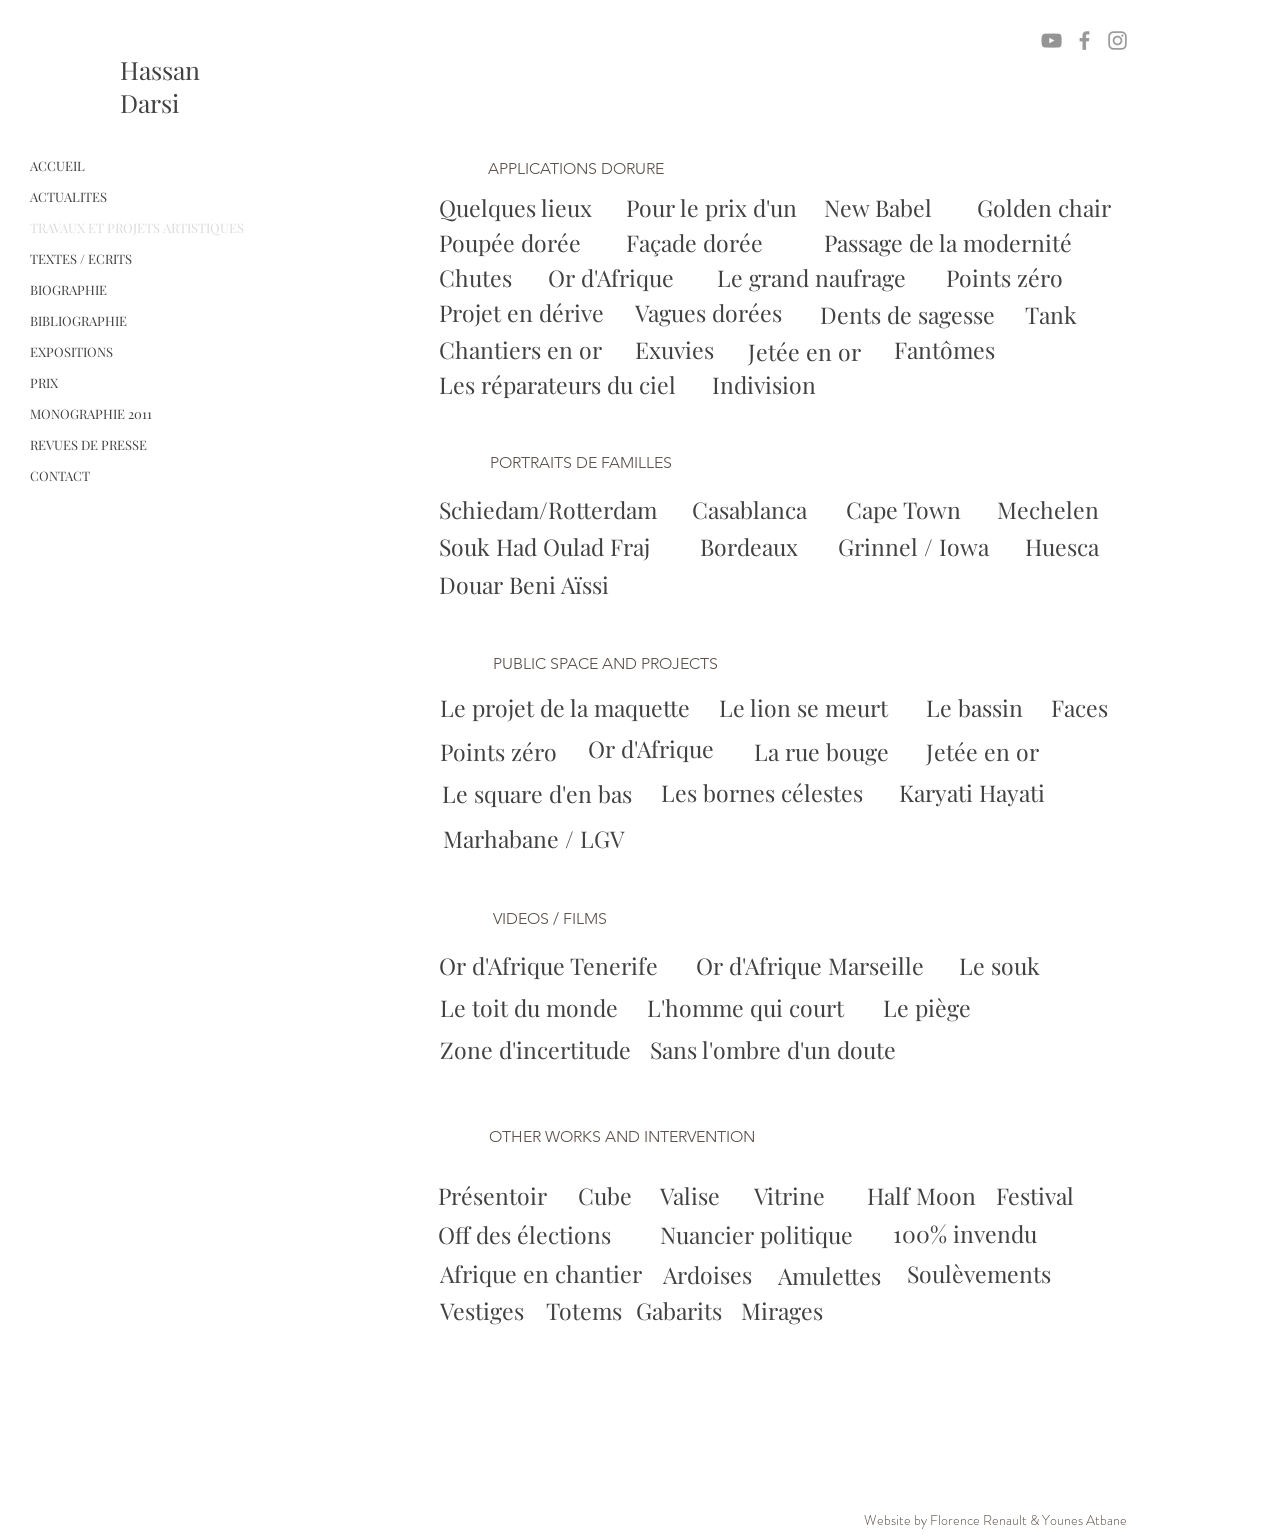 The height and width of the screenshot is (1538, 1280). Describe the element at coordinates (914, 547) in the screenshot. I see `[Grinnel / Iowa]` at that location.